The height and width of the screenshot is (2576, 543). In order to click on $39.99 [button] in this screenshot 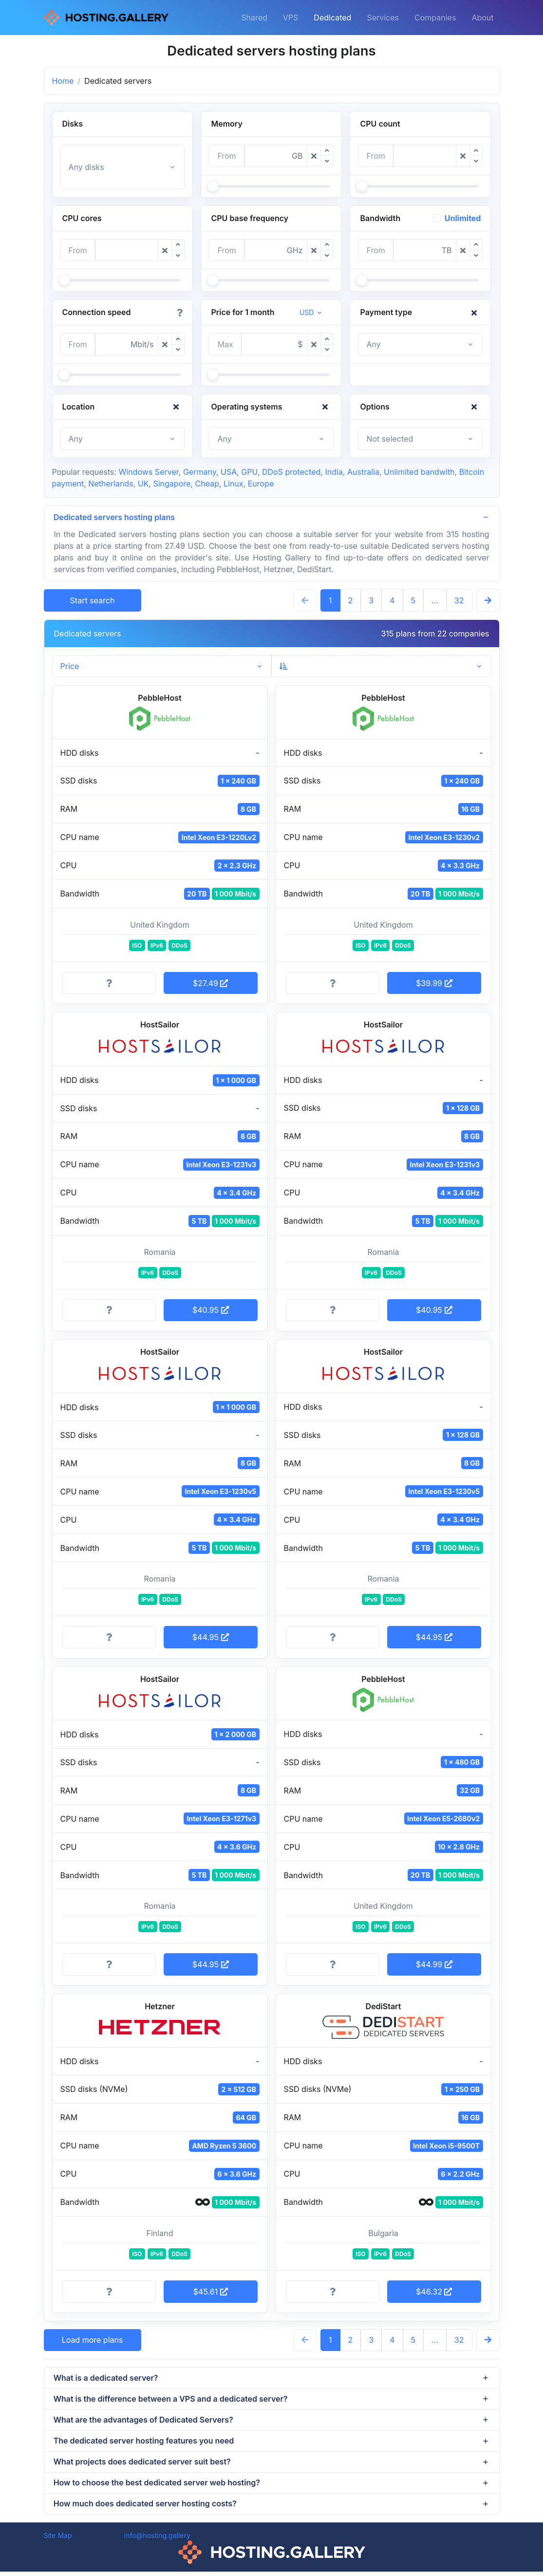, I will do `click(434, 984)`.